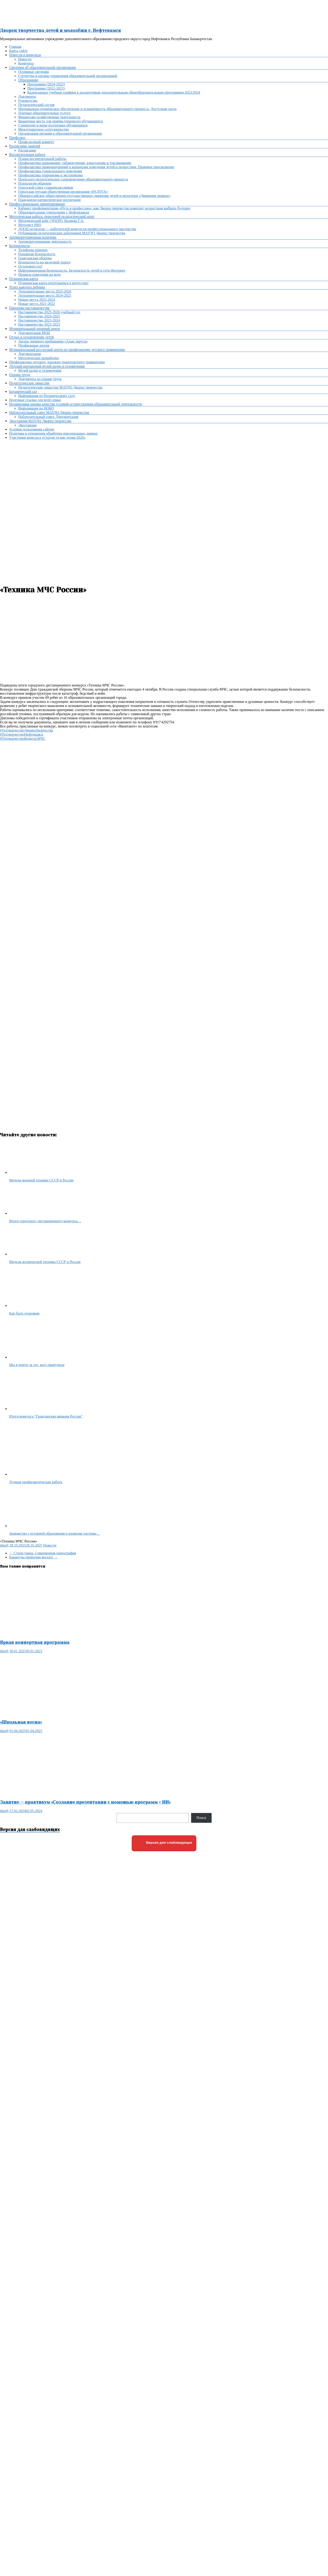 This screenshot has width=328, height=2576. Describe the element at coordinates (29, 354) in the screenshot. I see `Документация` at that location.